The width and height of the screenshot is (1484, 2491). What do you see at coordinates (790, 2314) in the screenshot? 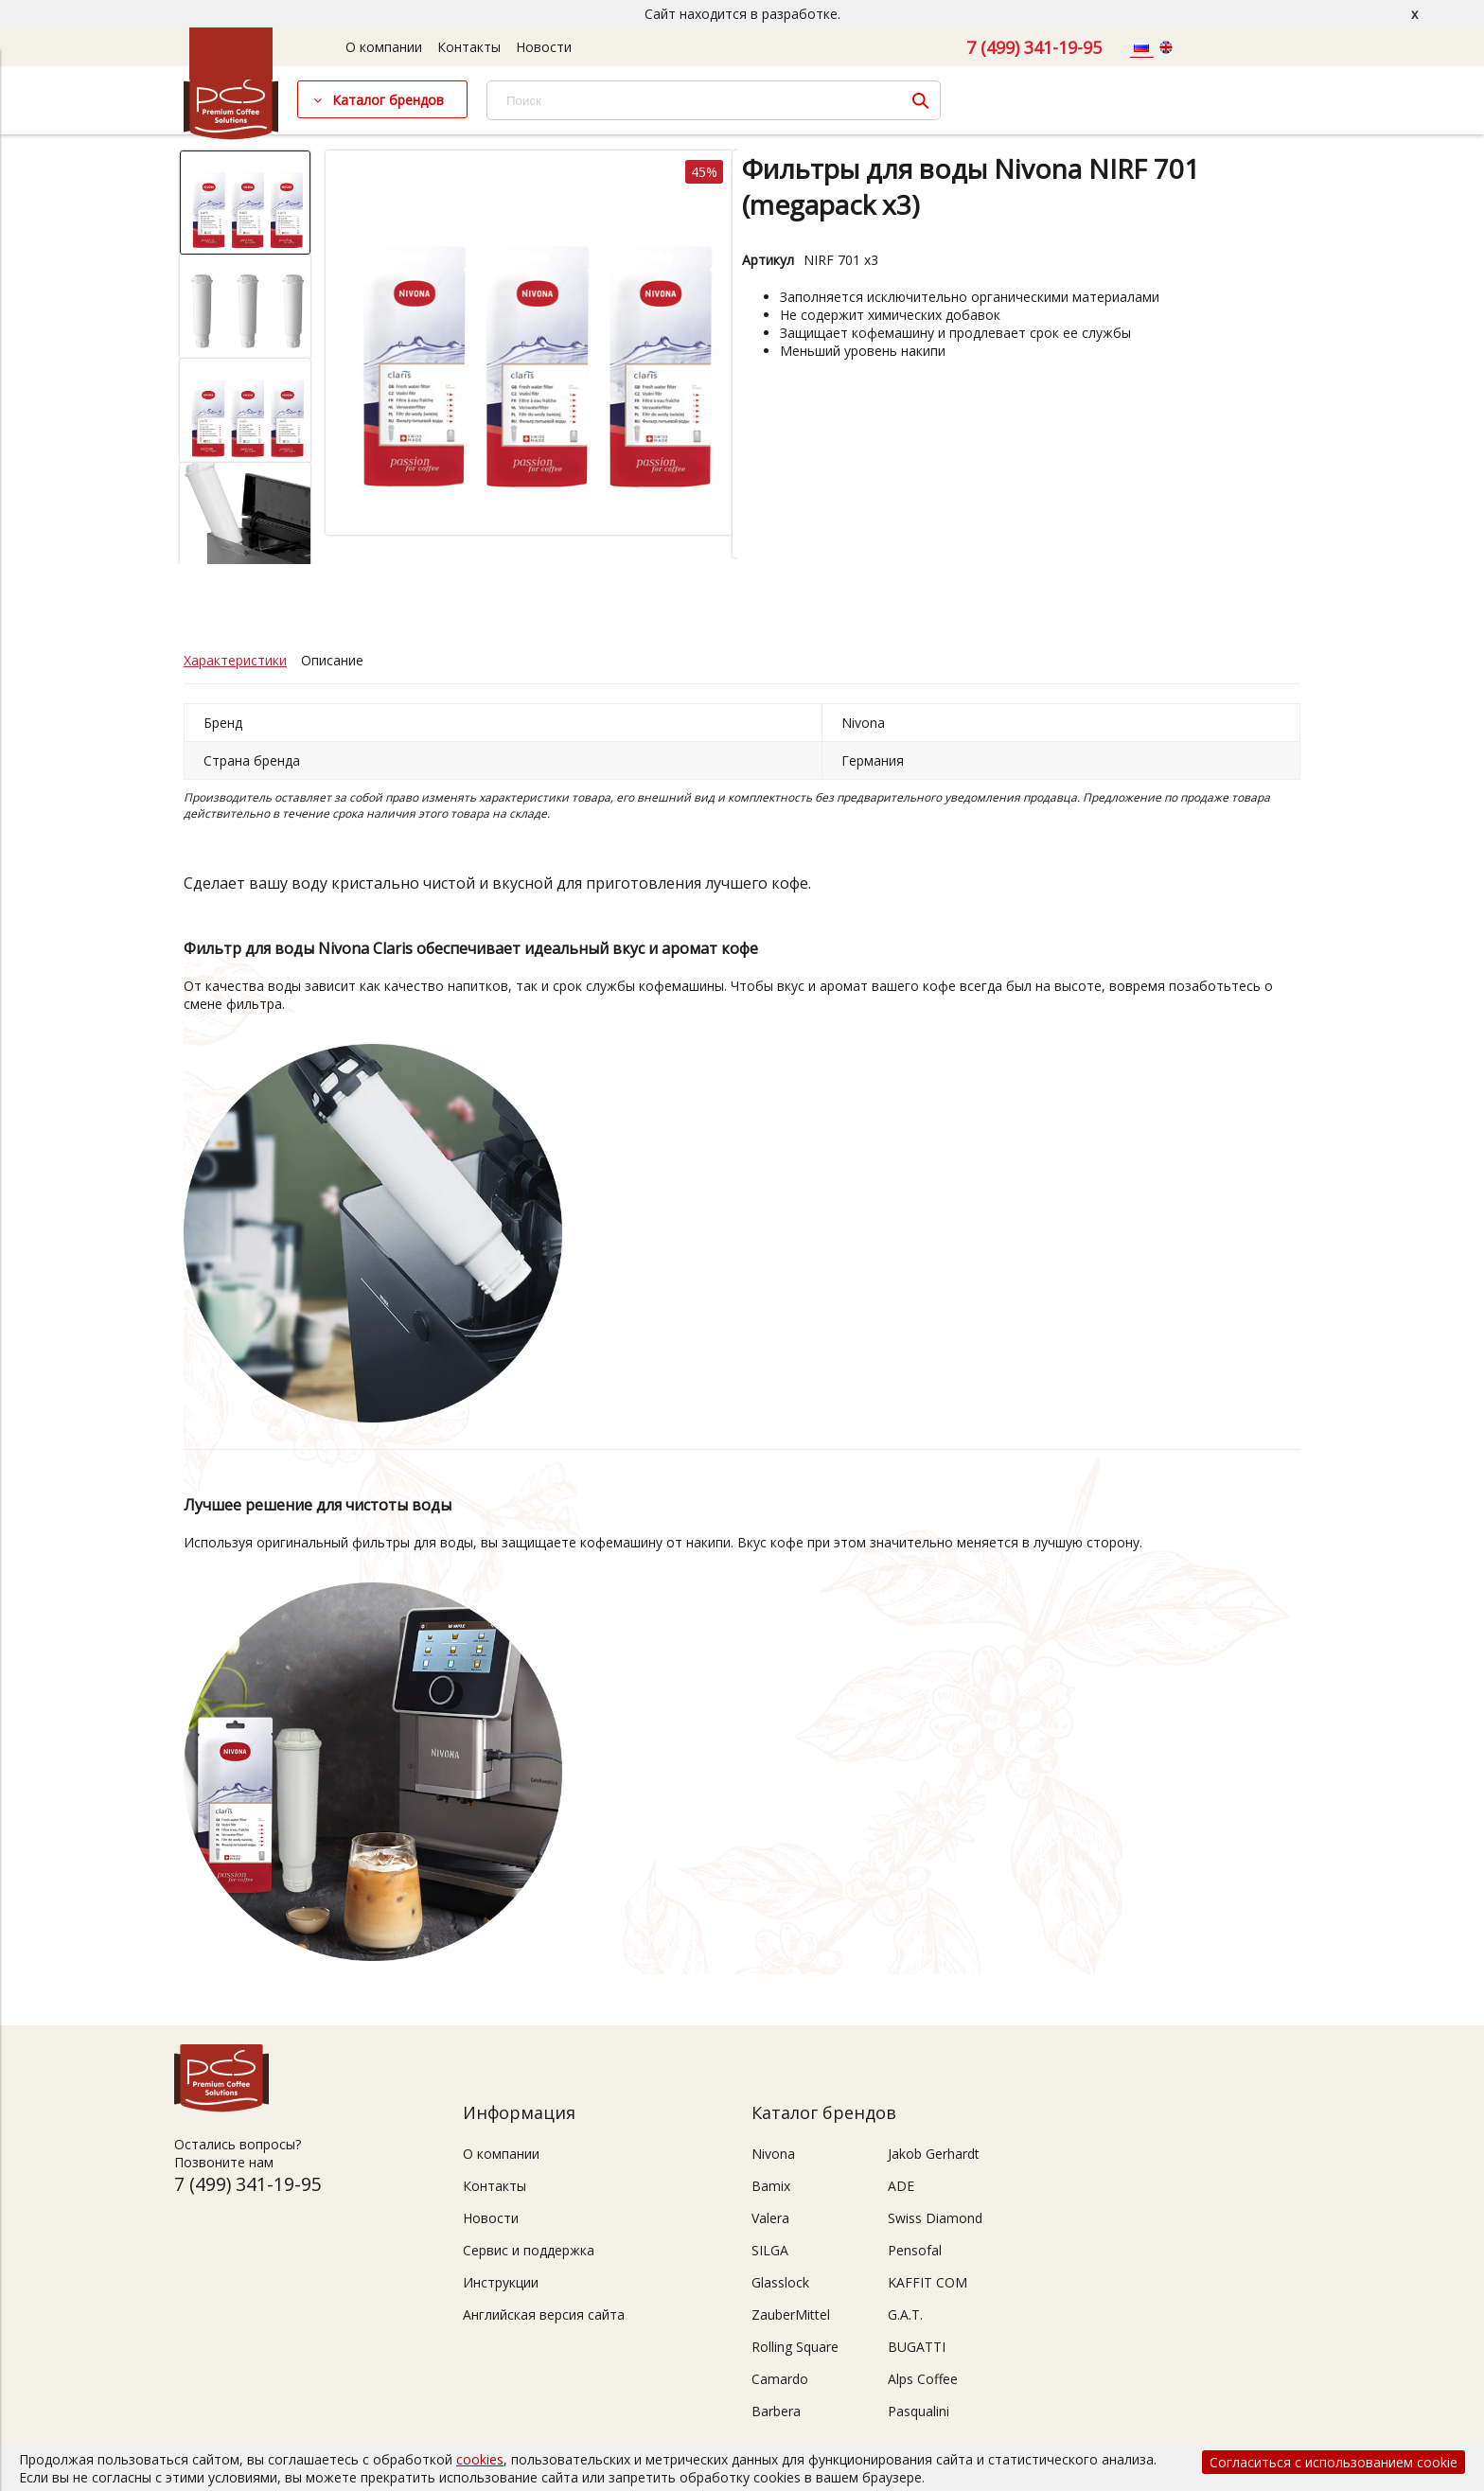
I see `ZauberMittel` at bounding box center [790, 2314].